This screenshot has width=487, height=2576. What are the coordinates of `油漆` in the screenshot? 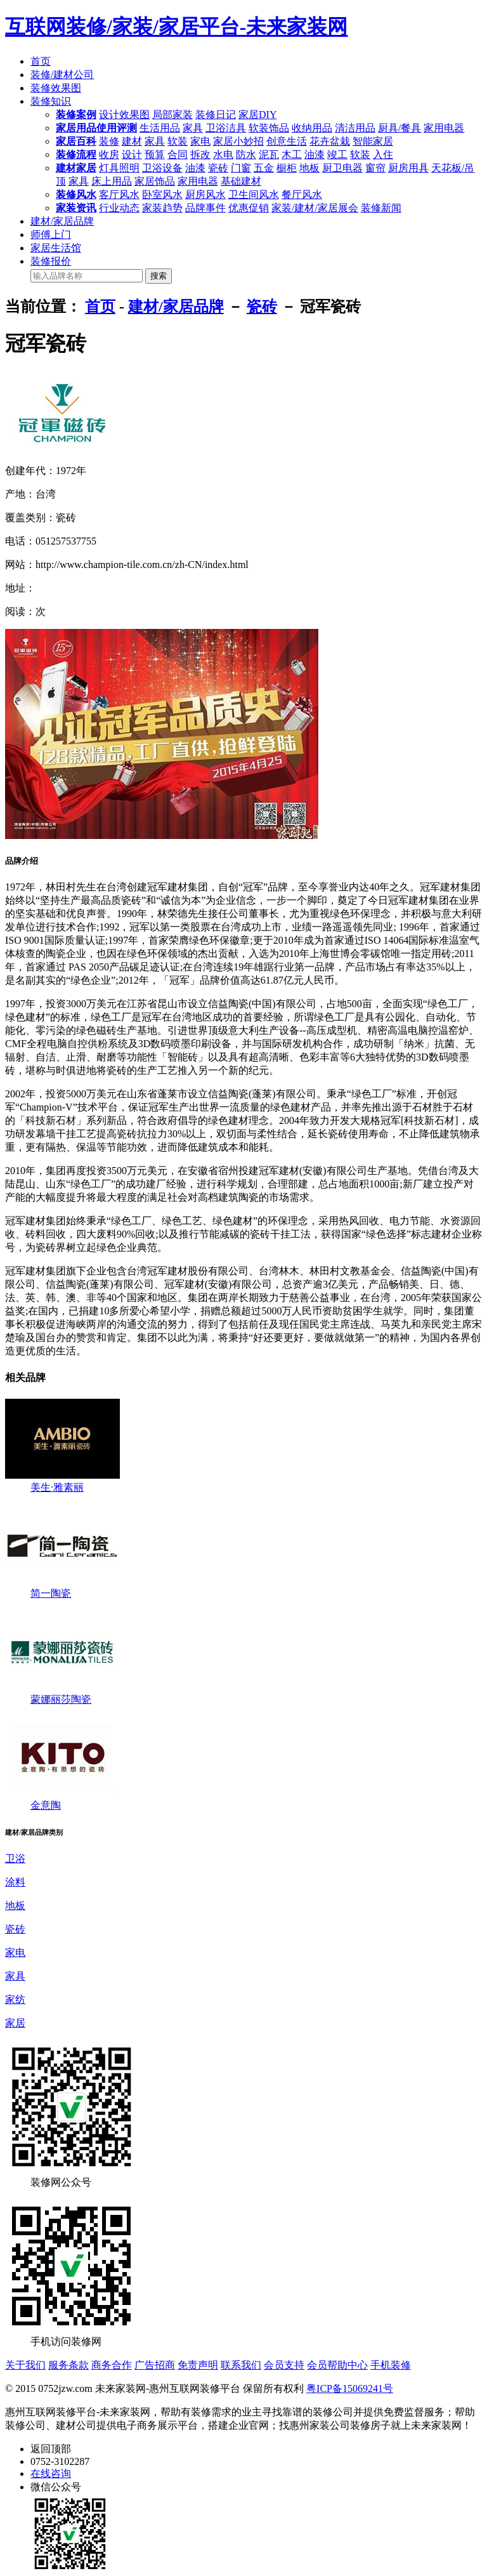 It's located at (314, 154).